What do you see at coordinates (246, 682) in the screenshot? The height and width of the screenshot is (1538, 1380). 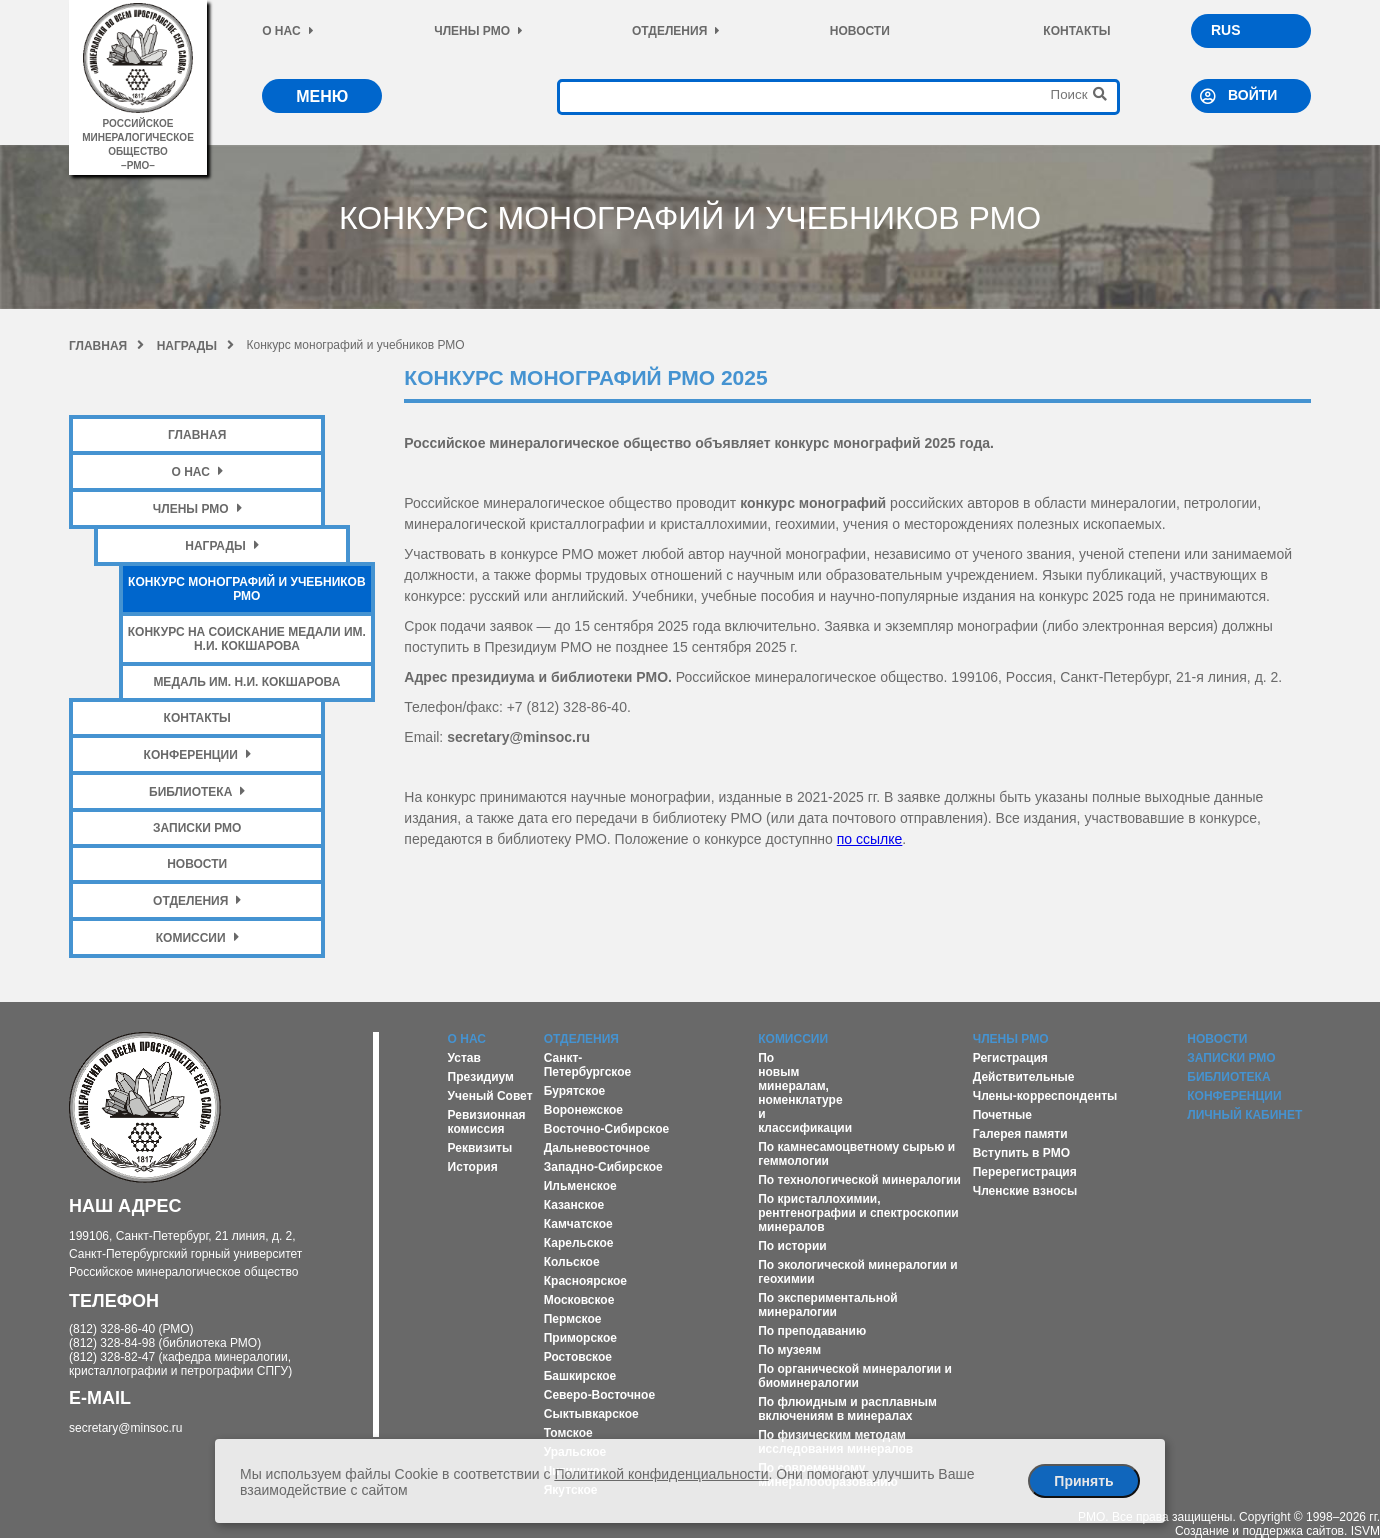 I see `Медаль им. Н.И. Кокшарова` at bounding box center [246, 682].